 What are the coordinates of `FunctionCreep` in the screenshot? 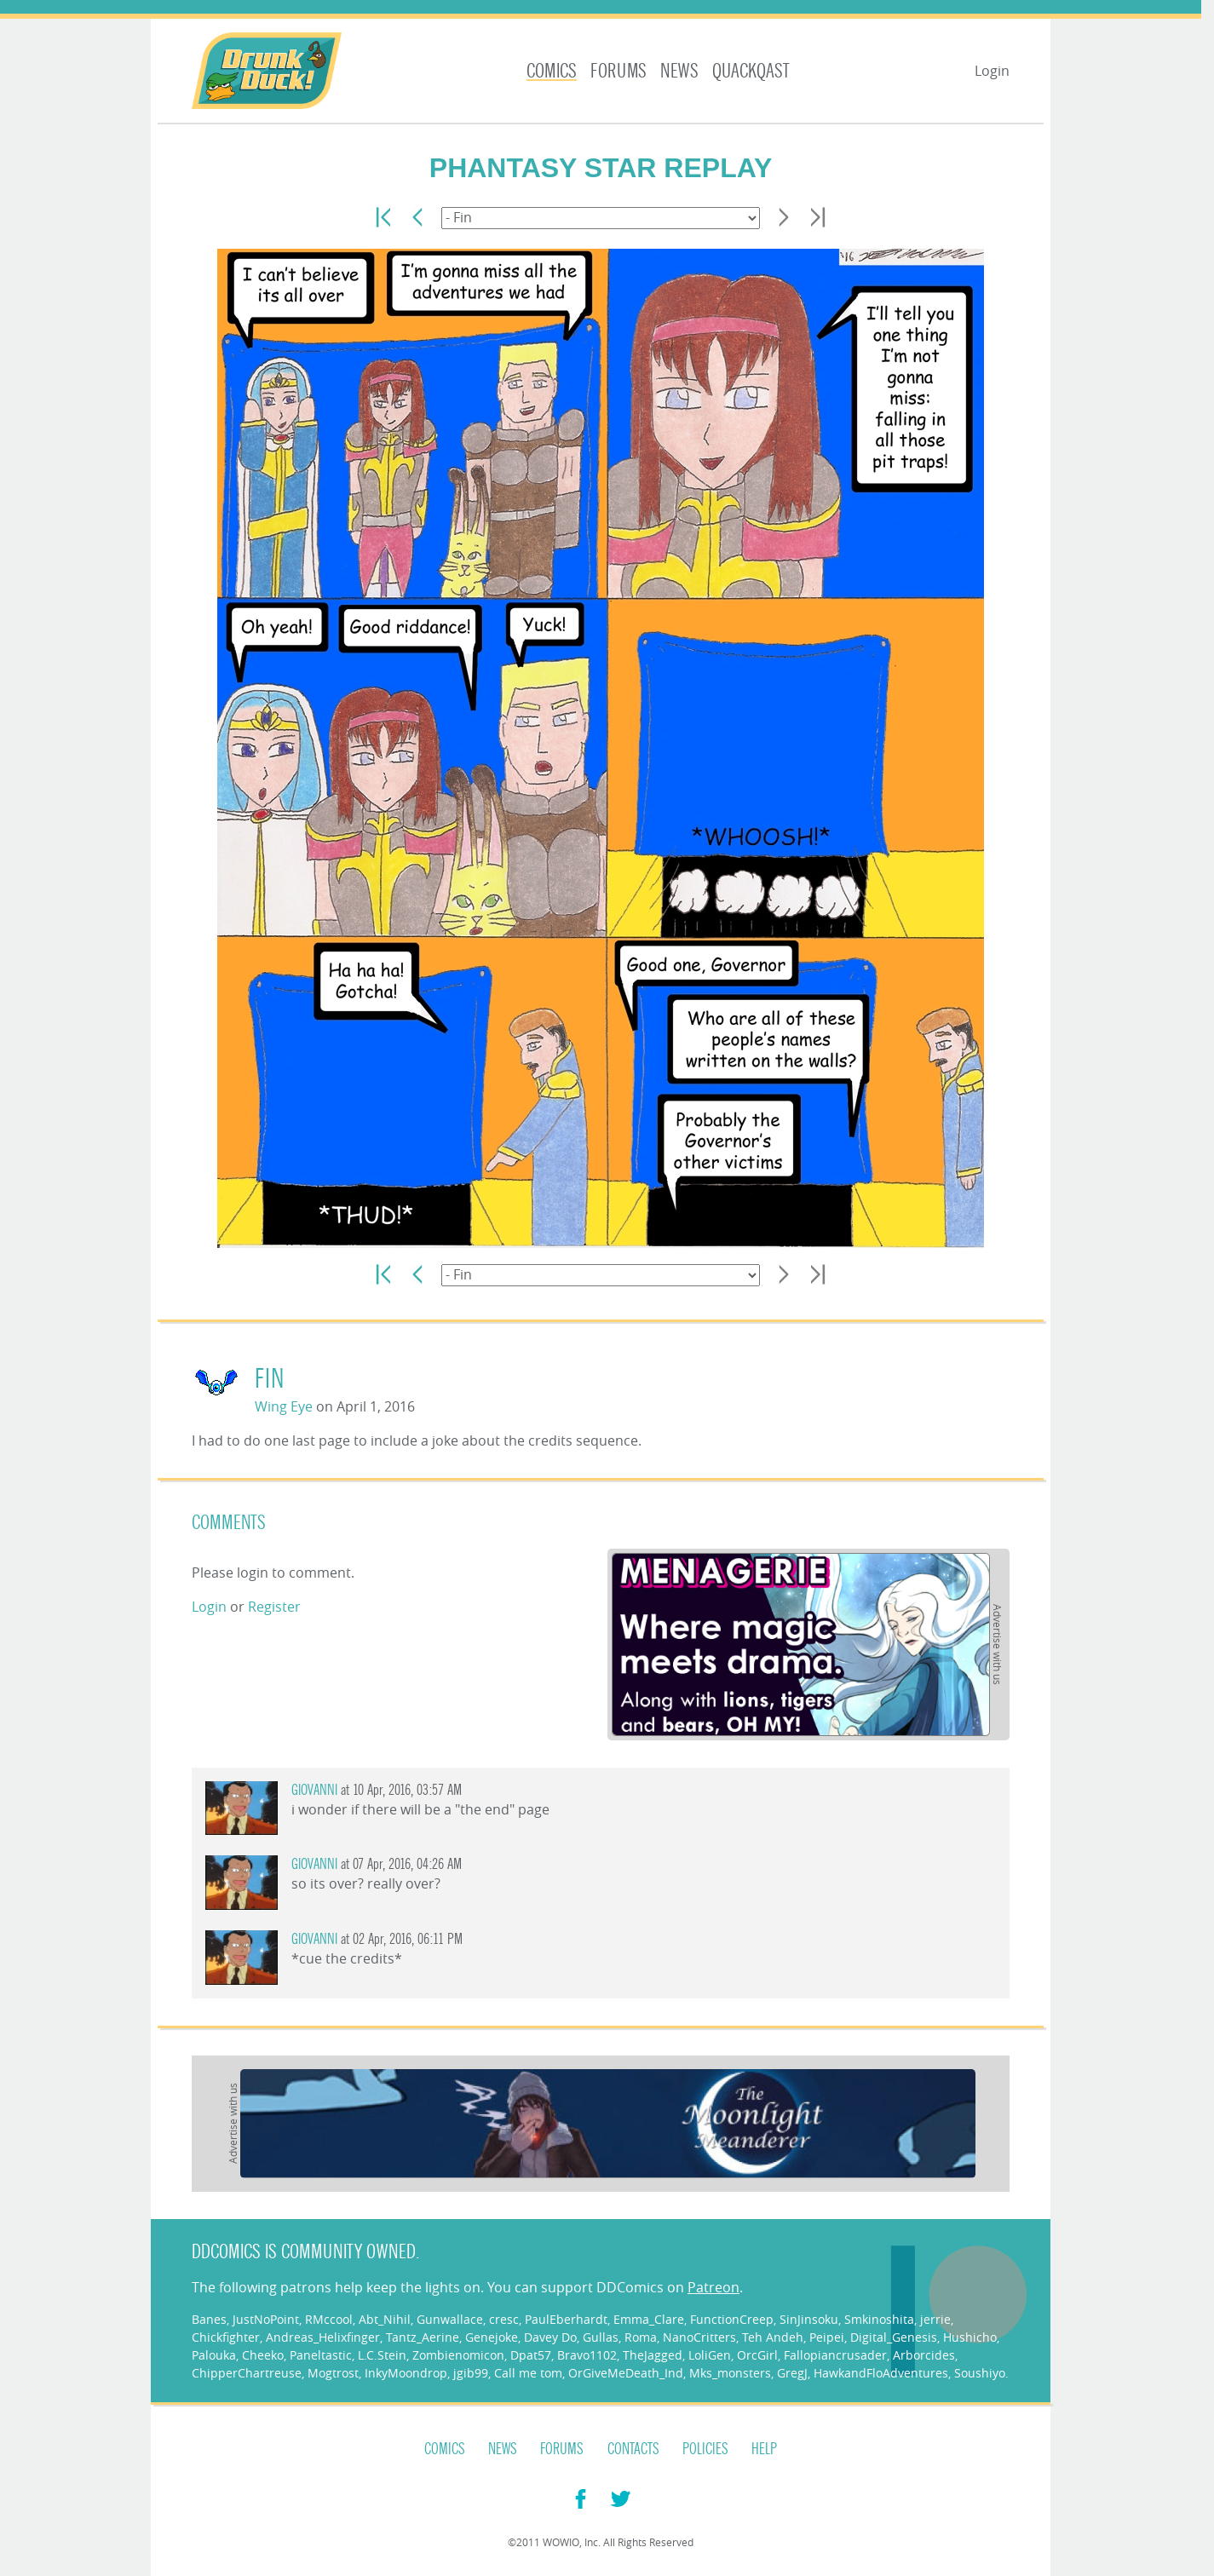 It's located at (732, 2319).